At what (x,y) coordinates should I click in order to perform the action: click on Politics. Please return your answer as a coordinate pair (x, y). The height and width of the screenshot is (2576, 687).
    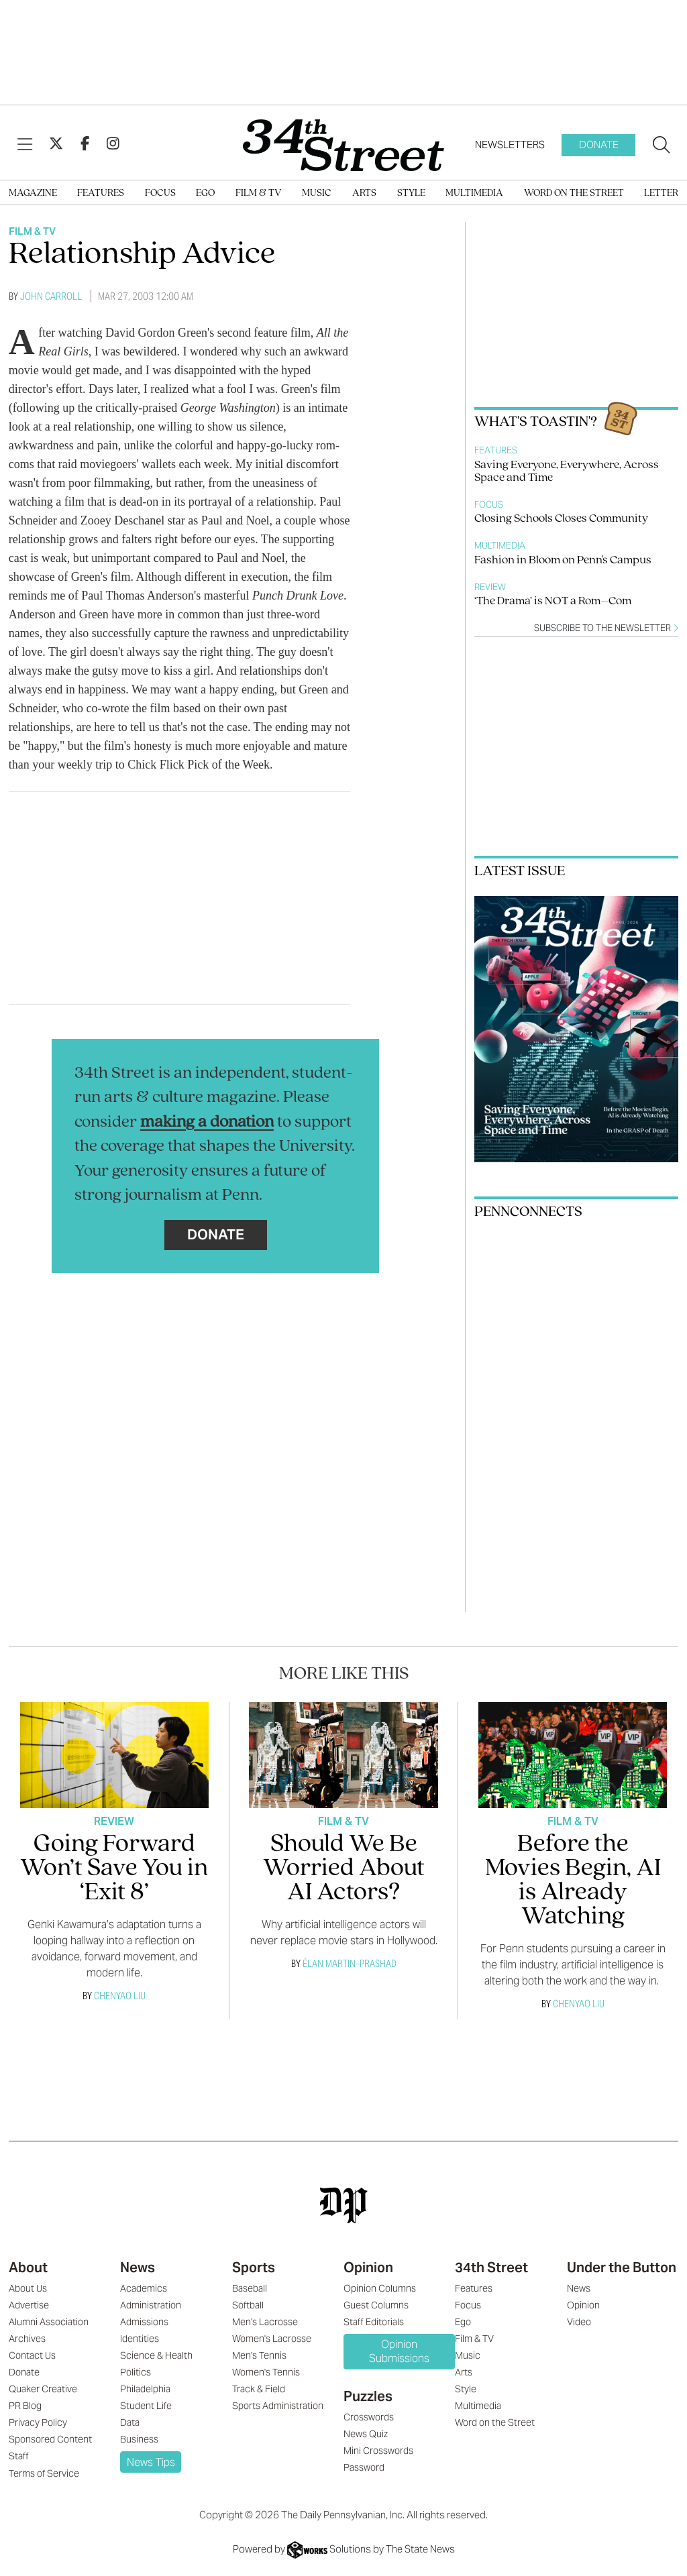
    Looking at the image, I should click on (135, 2372).